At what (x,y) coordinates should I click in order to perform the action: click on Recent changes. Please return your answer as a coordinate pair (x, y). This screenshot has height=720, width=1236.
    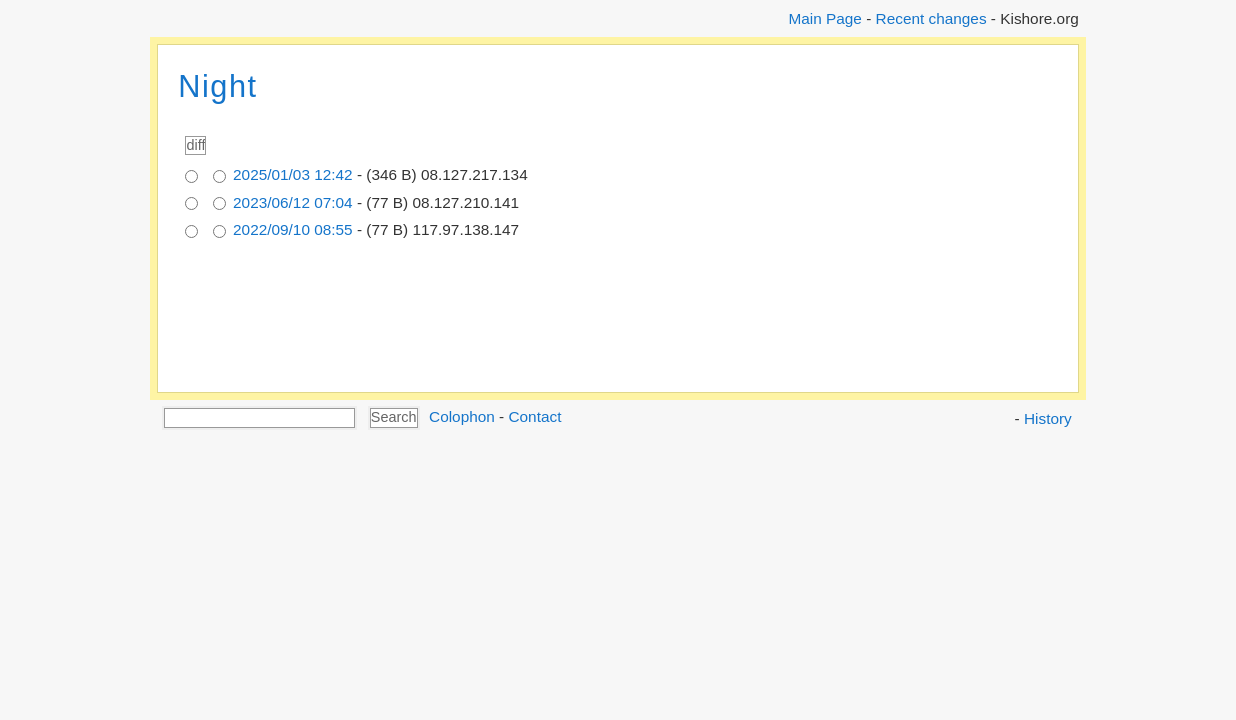
    Looking at the image, I should click on (931, 18).